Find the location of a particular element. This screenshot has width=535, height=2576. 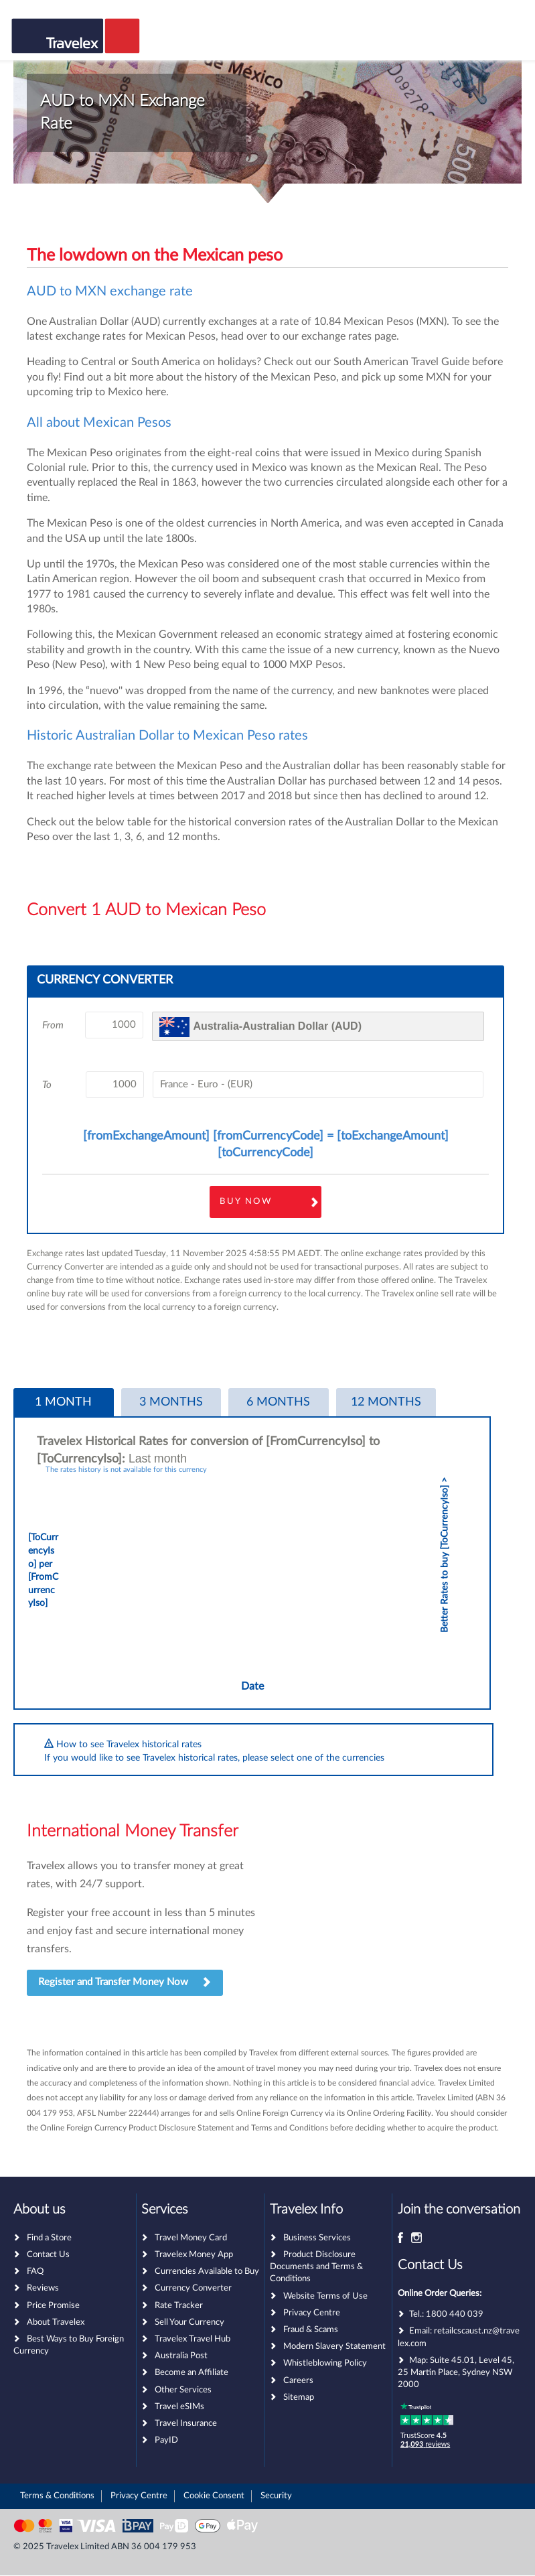

Price Promise is located at coordinates (53, 2305).